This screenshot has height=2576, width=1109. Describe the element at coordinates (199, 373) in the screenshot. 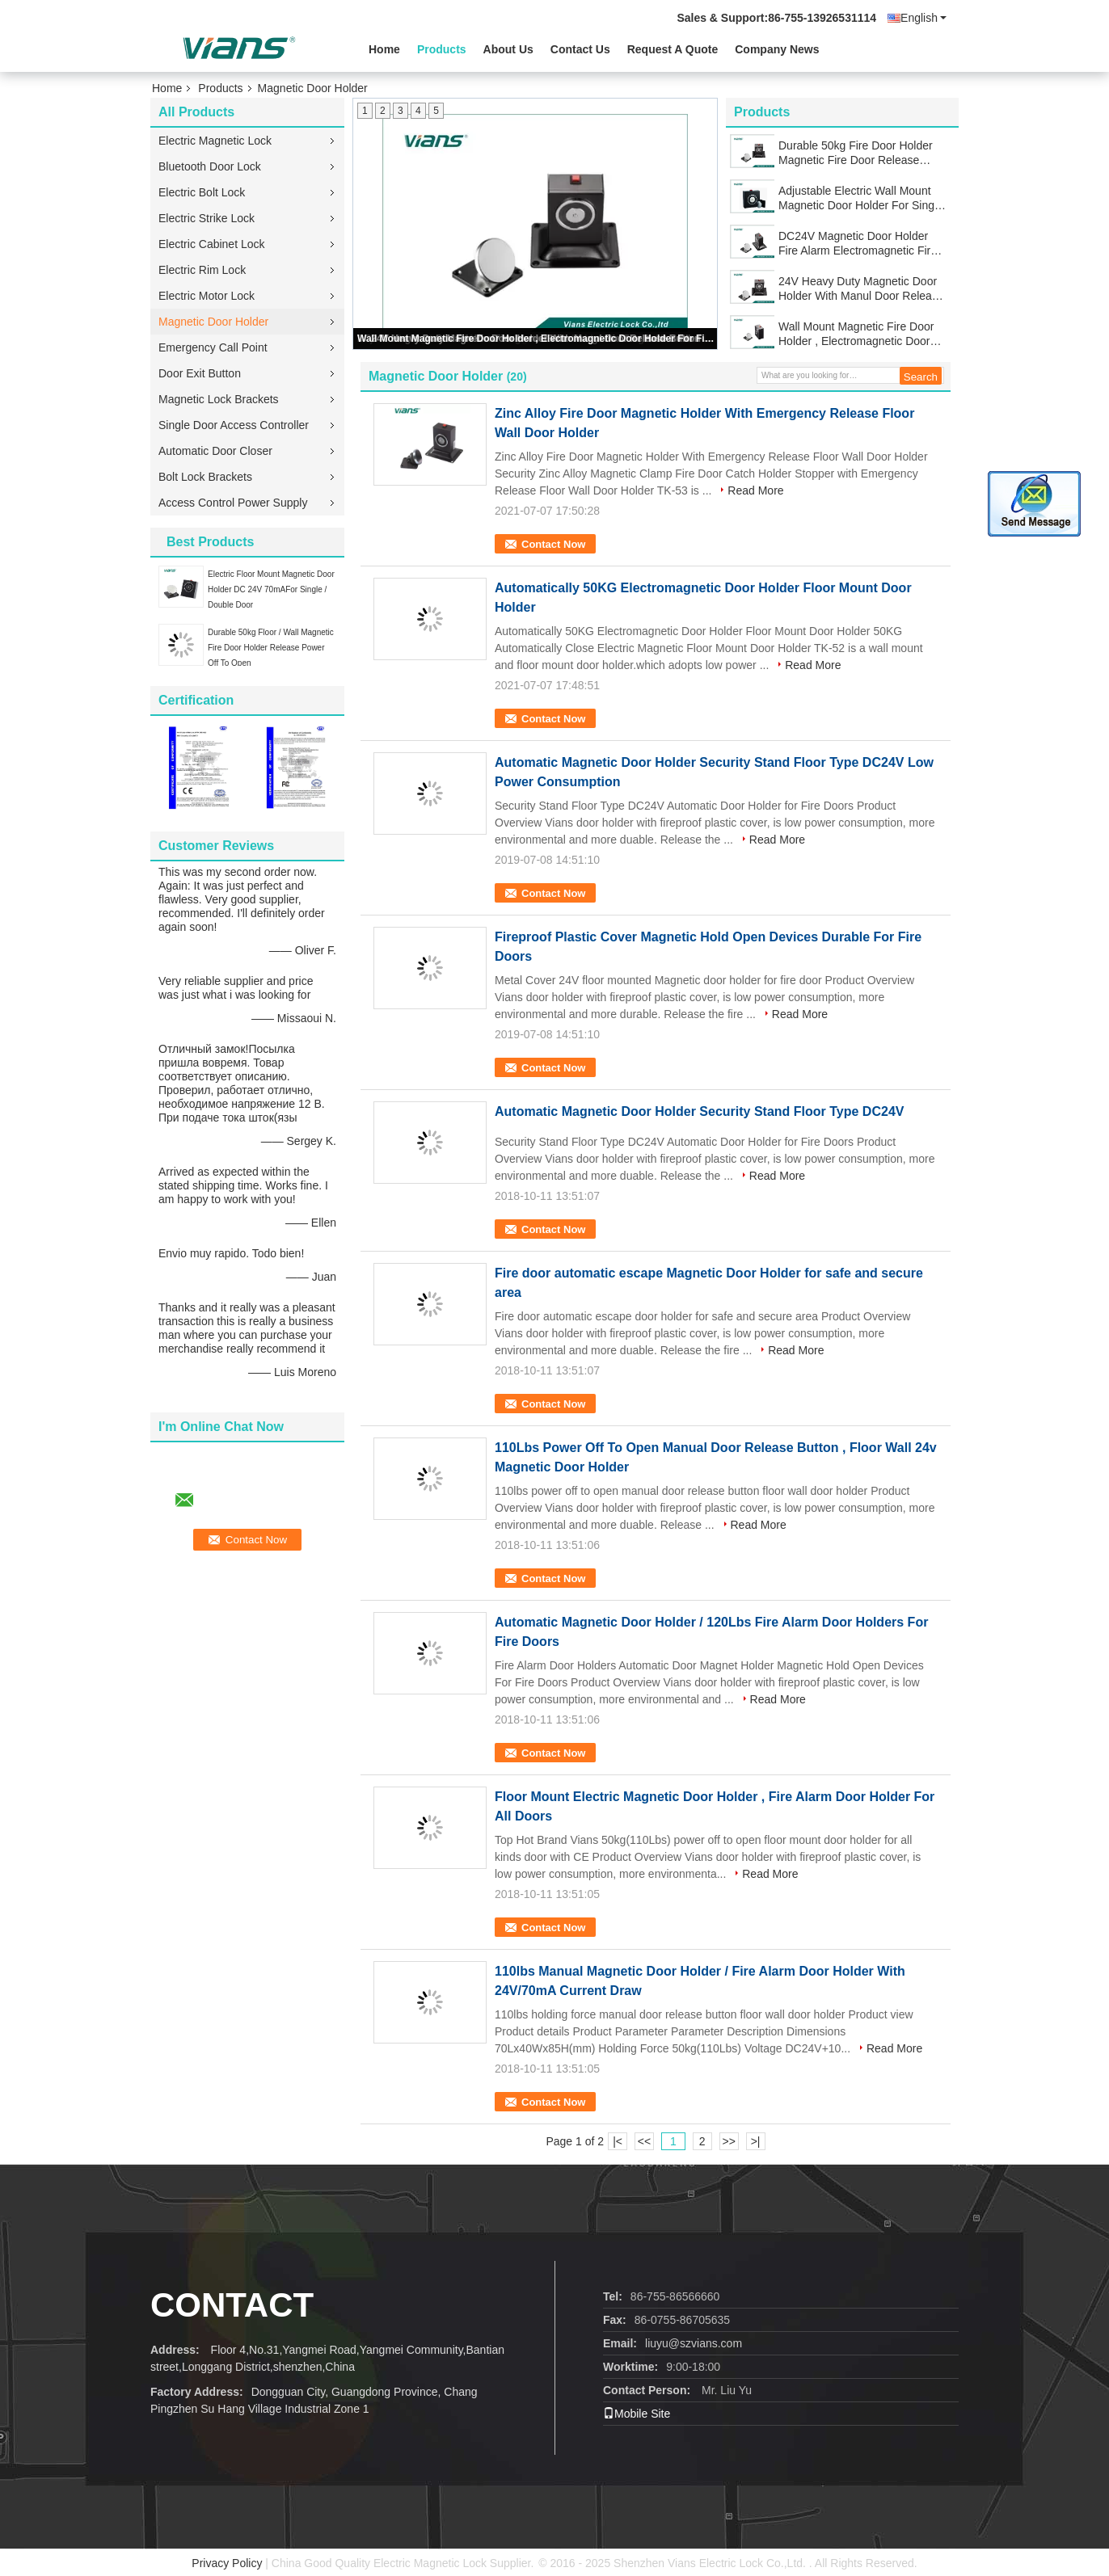

I see `Door Exit Button` at that location.